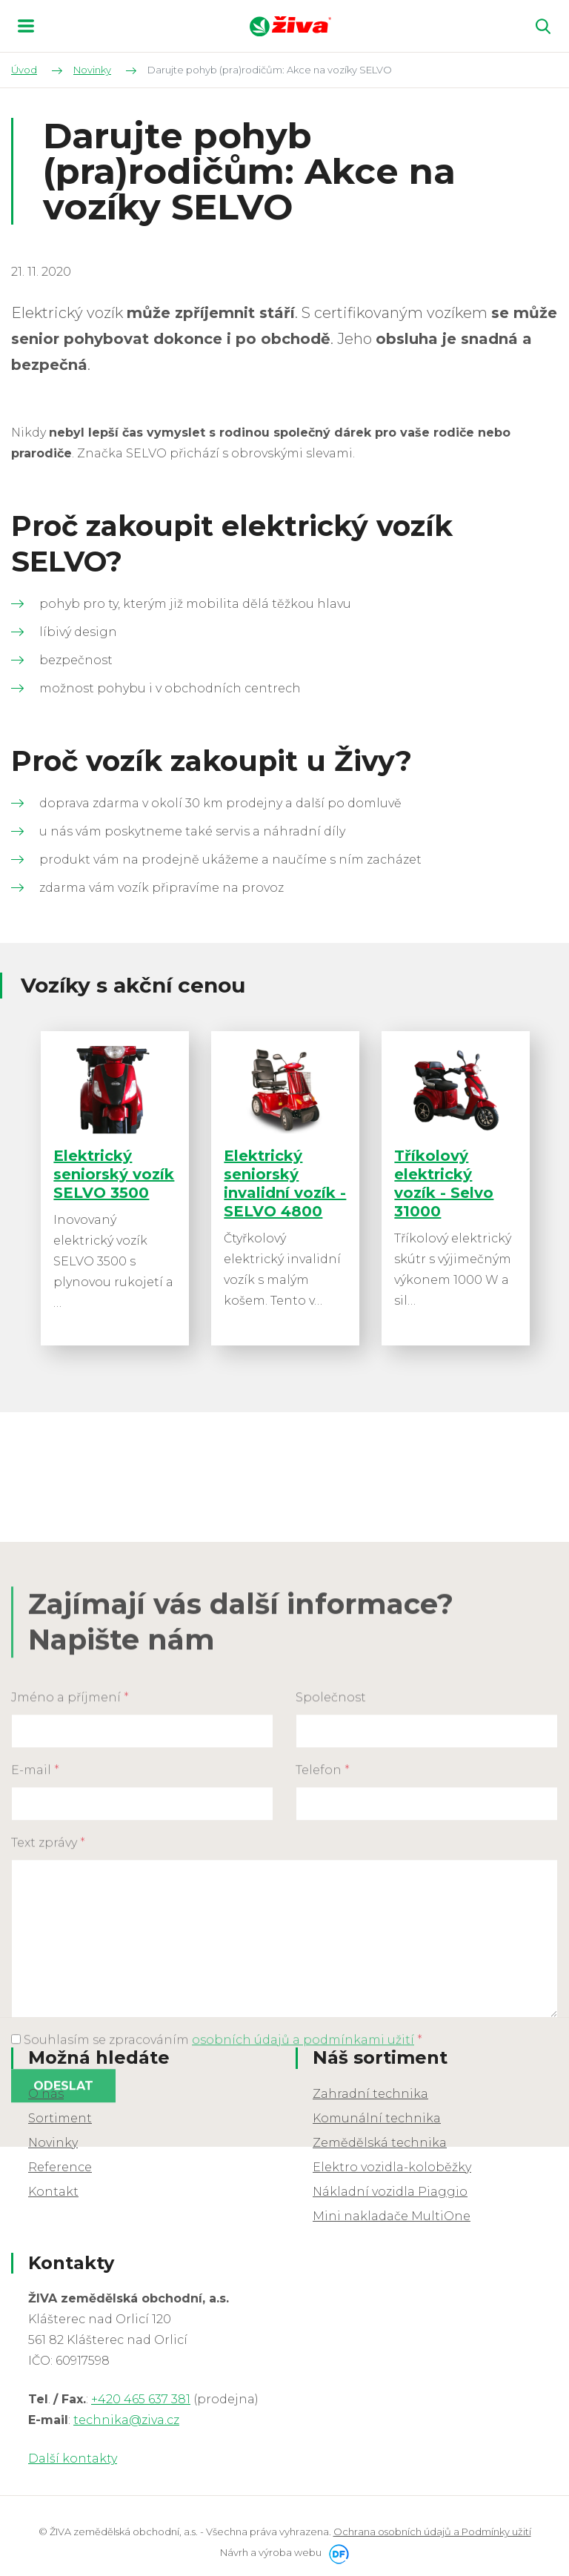 The image size is (569, 2576). Describe the element at coordinates (35, 1999) in the screenshot. I see `E-mail` at that location.